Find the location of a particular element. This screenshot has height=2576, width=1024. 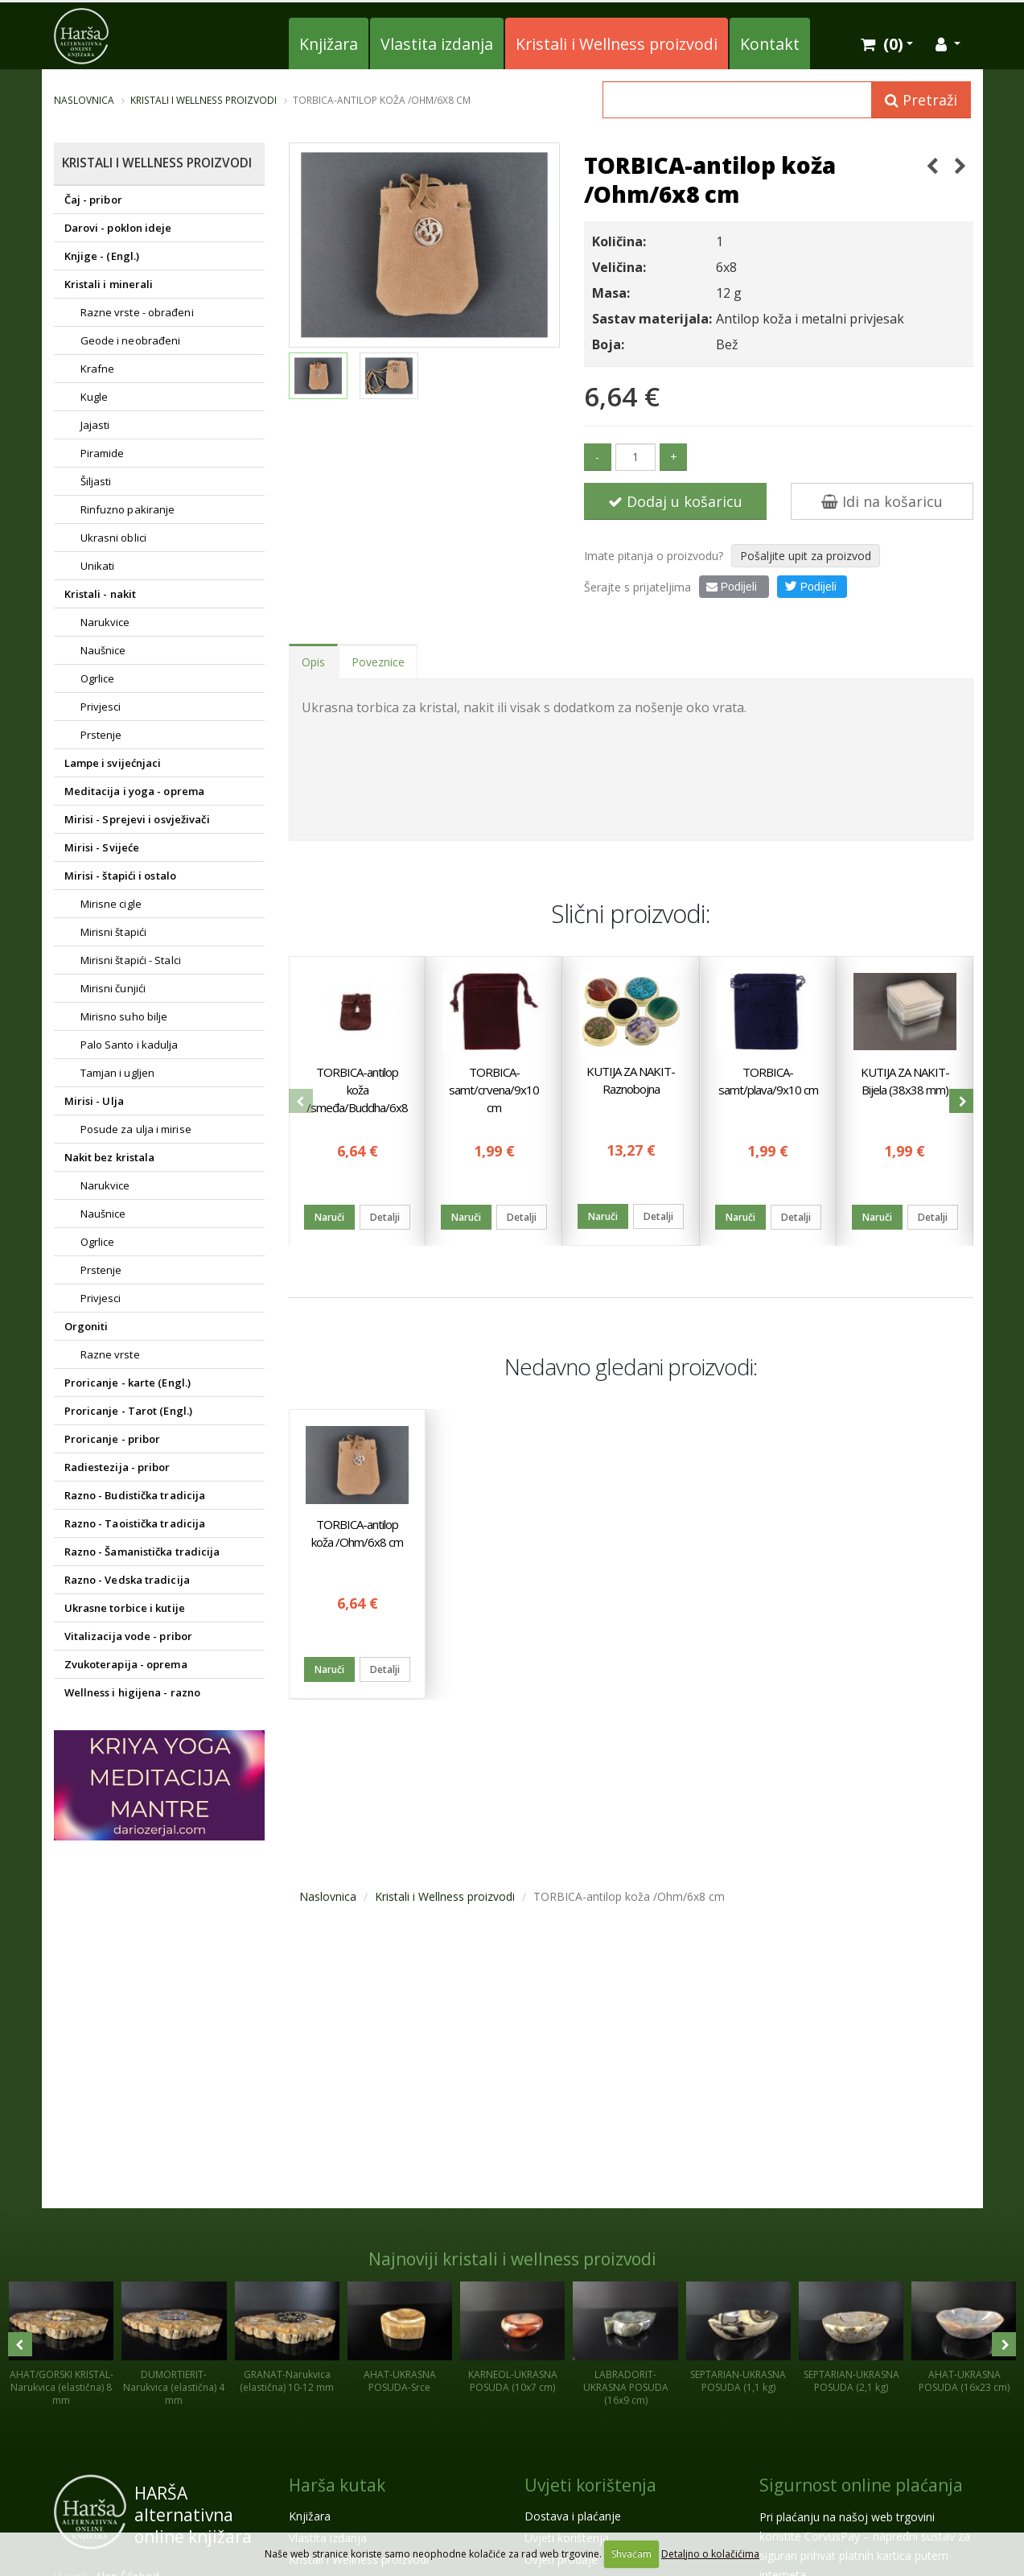

Detalji is located at coordinates (385, 1216).